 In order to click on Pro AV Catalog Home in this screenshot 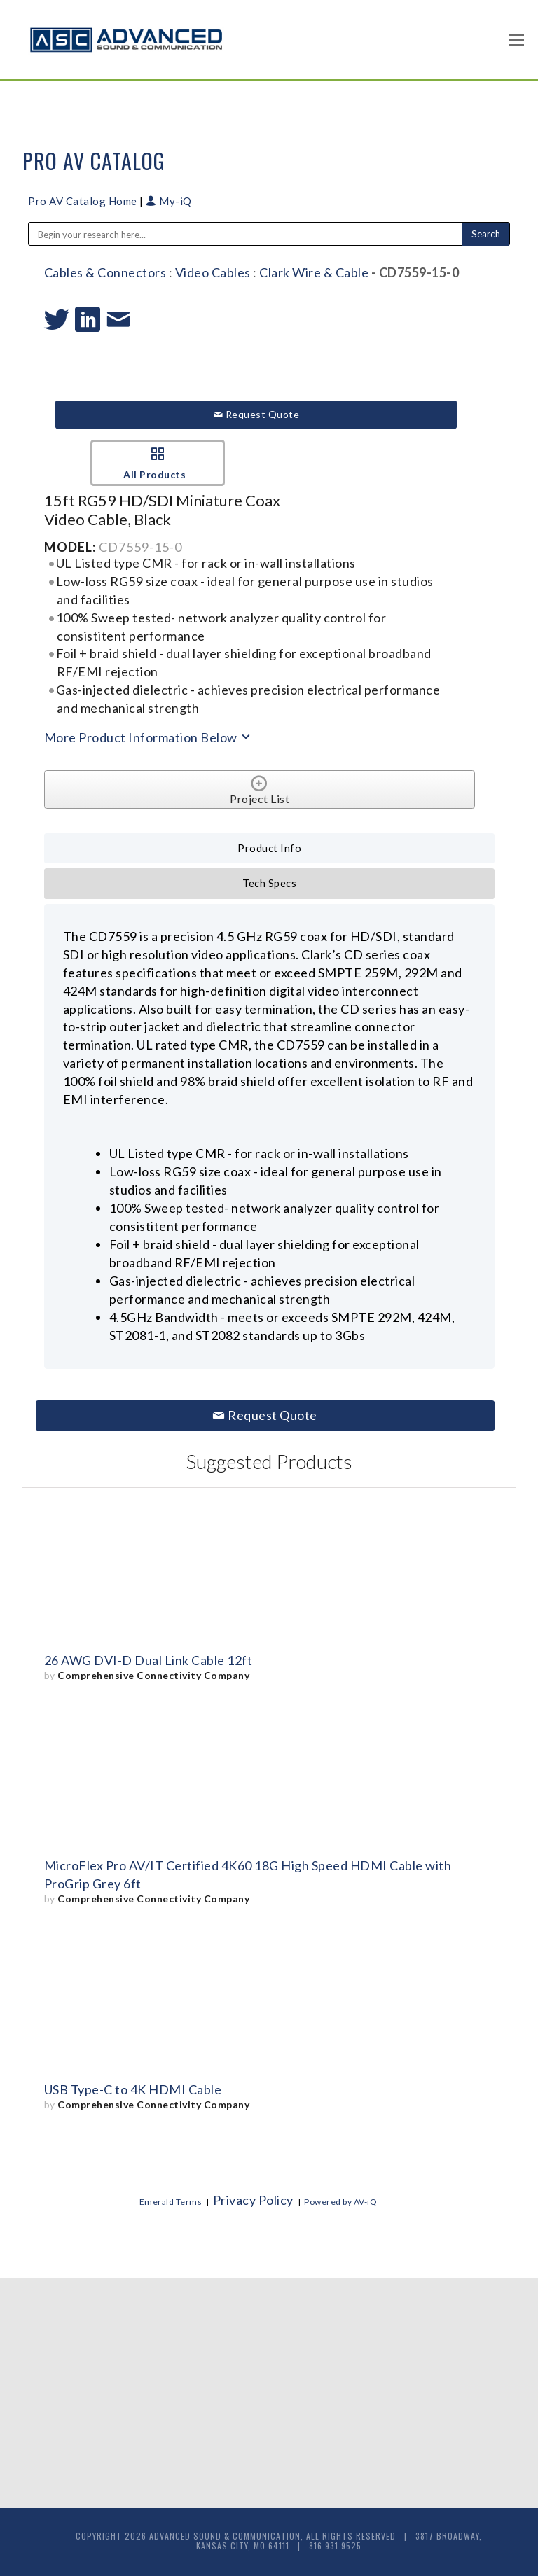, I will do `click(83, 201)`.